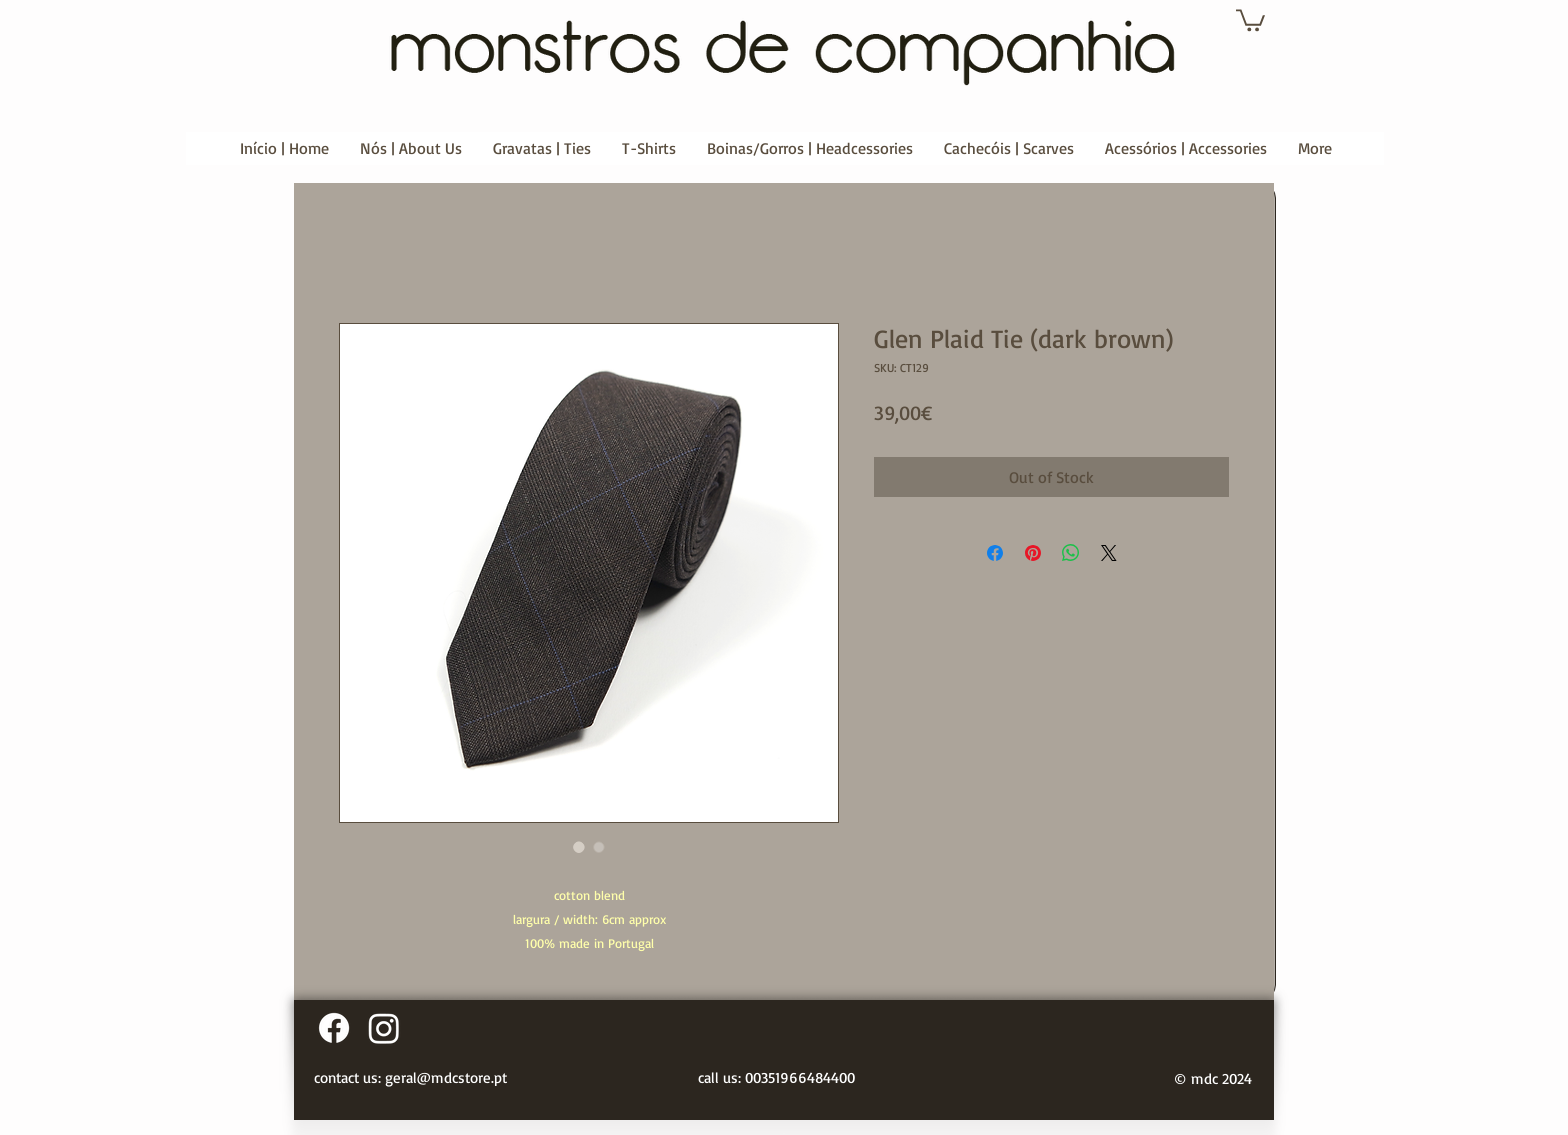 This screenshot has height=1135, width=1568. Describe the element at coordinates (1109, 553) in the screenshot. I see `[Share on X]` at that location.